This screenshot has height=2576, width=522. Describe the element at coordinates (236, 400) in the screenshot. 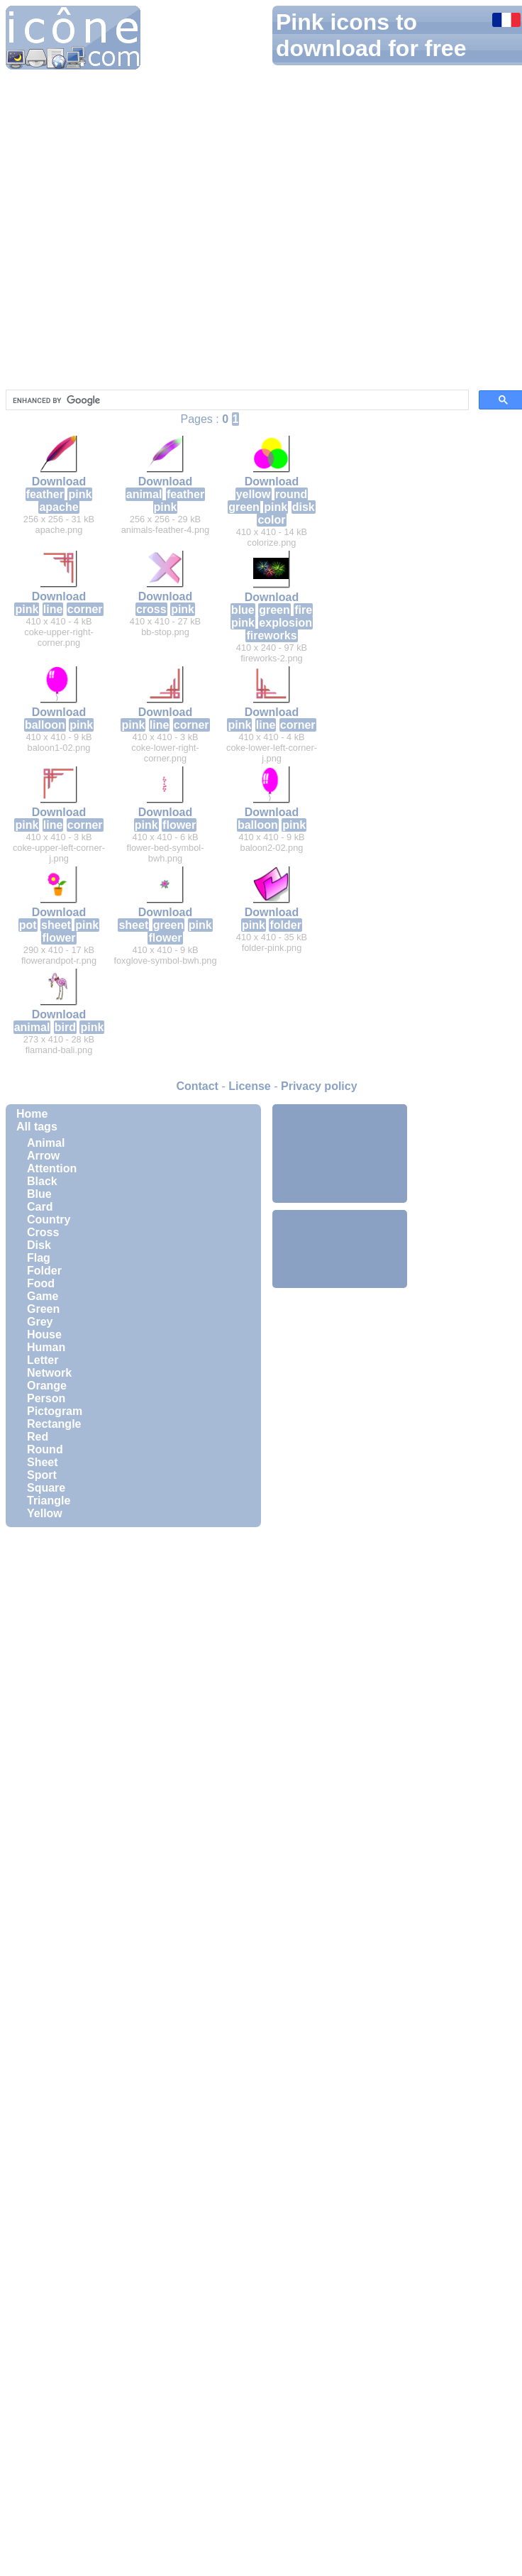

I see `[search]` at that location.